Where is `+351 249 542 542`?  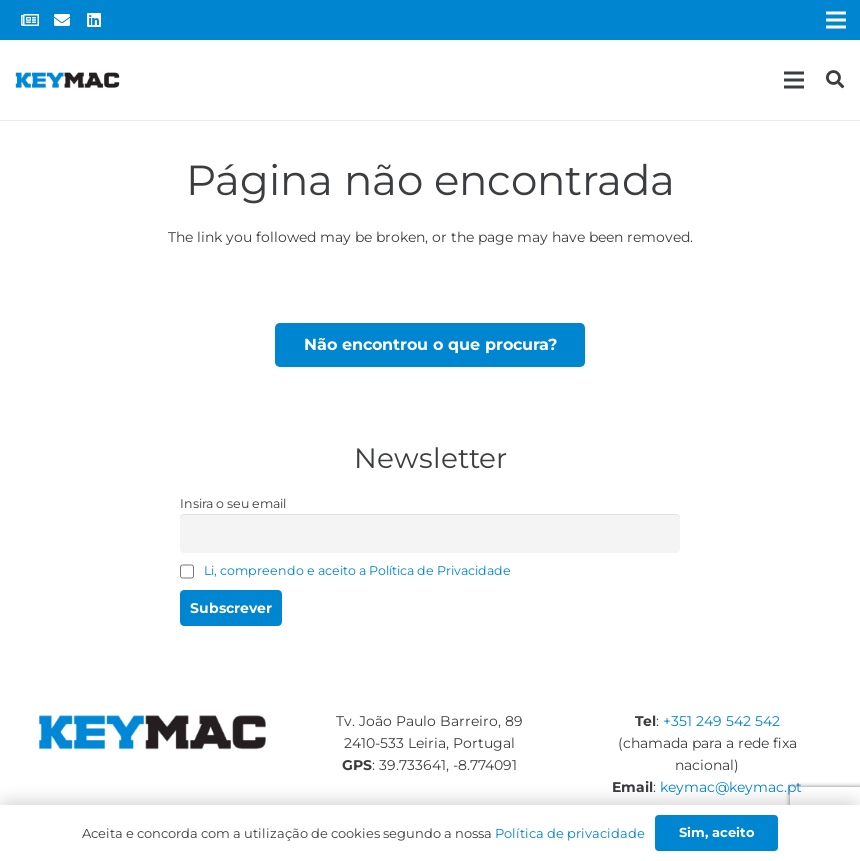 +351 249 542 542 is located at coordinates (721, 721).